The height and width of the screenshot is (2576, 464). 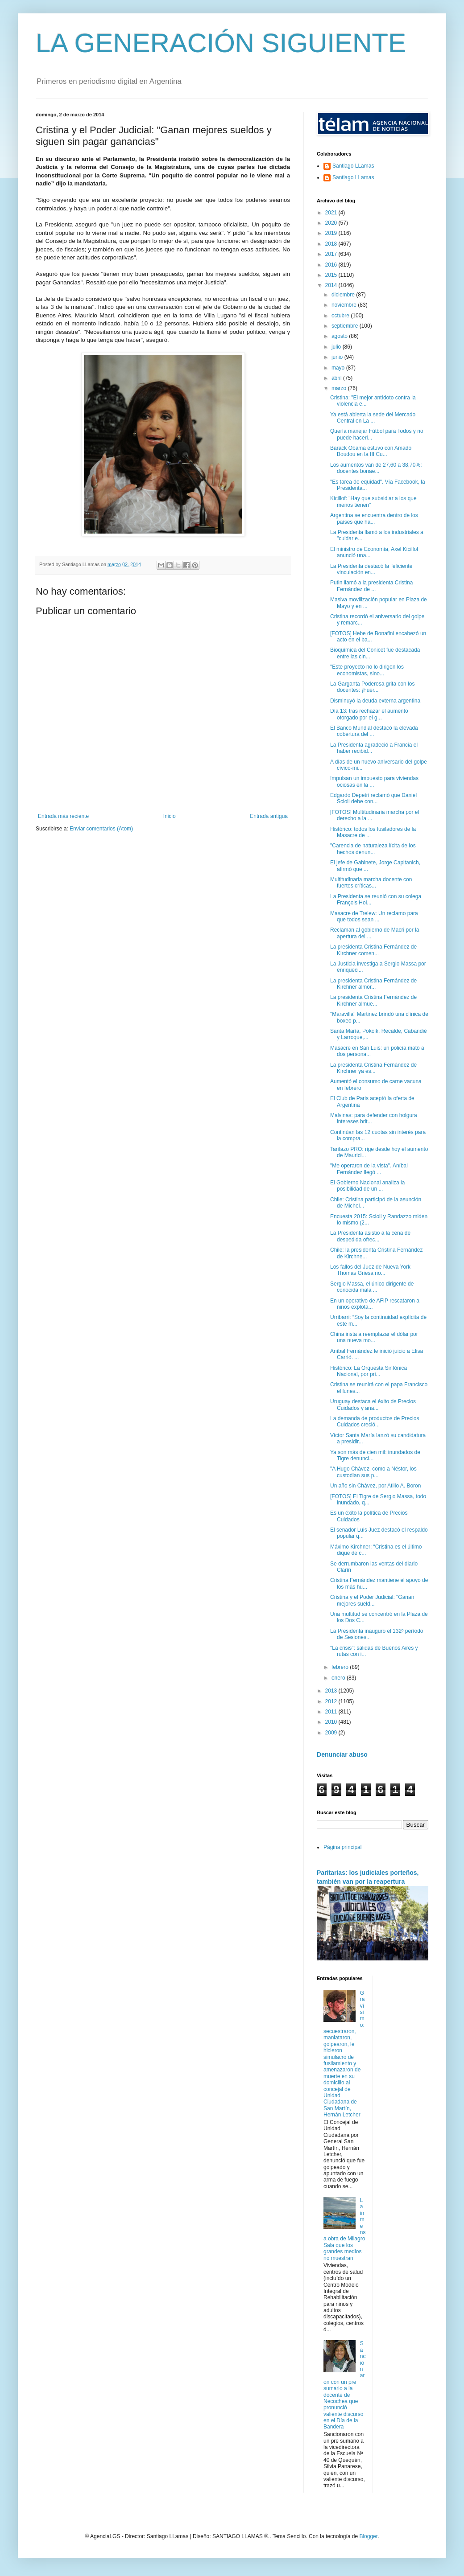 What do you see at coordinates (373, 1404) in the screenshot?
I see `Uruguay destaca el éxito de Precios Cuidados y ana...` at bounding box center [373, 1404].